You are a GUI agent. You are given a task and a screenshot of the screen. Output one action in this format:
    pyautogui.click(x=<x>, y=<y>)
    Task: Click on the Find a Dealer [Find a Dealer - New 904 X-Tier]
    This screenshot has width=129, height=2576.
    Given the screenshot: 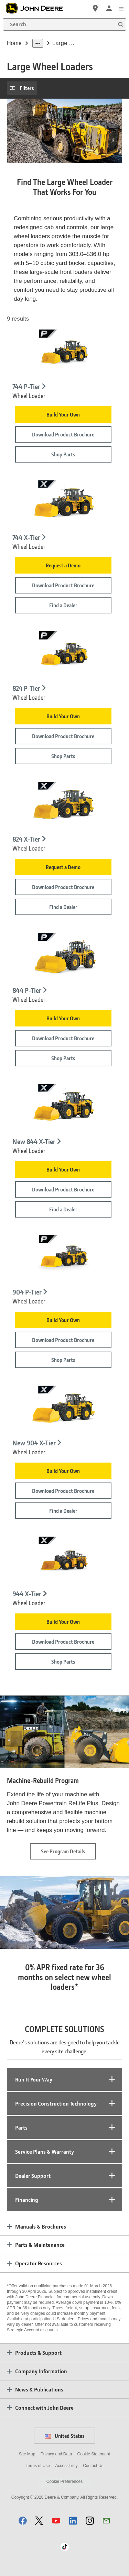 What is the action you would take?
    pyautogui.click(x=63, y=1510)
    